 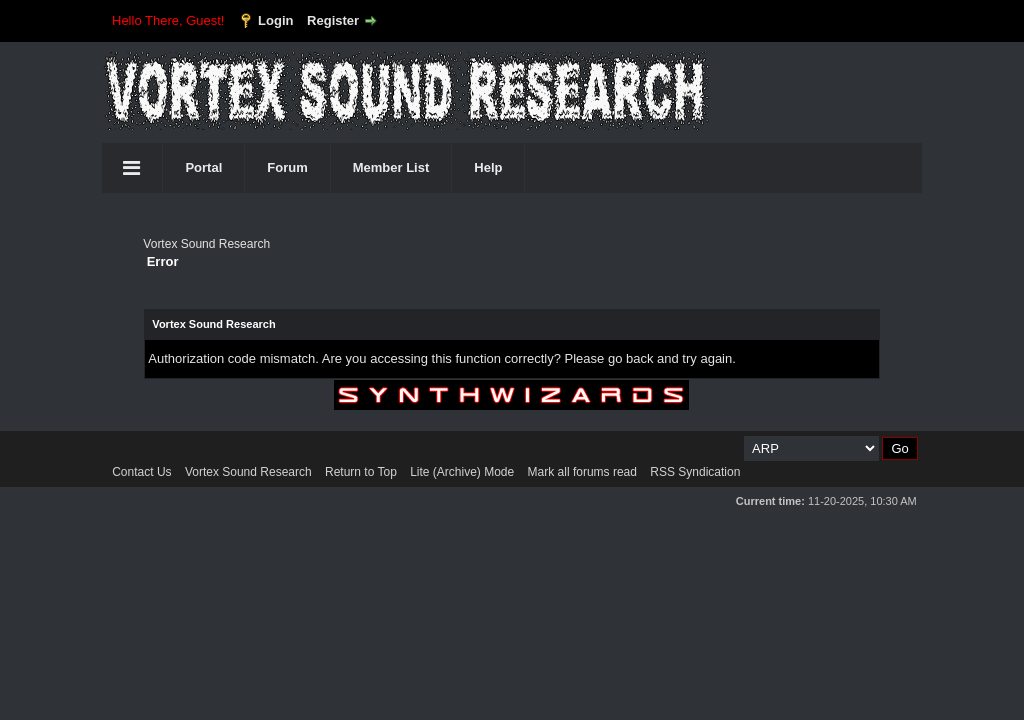 I want to click on Help, so click(x=488, y=167).